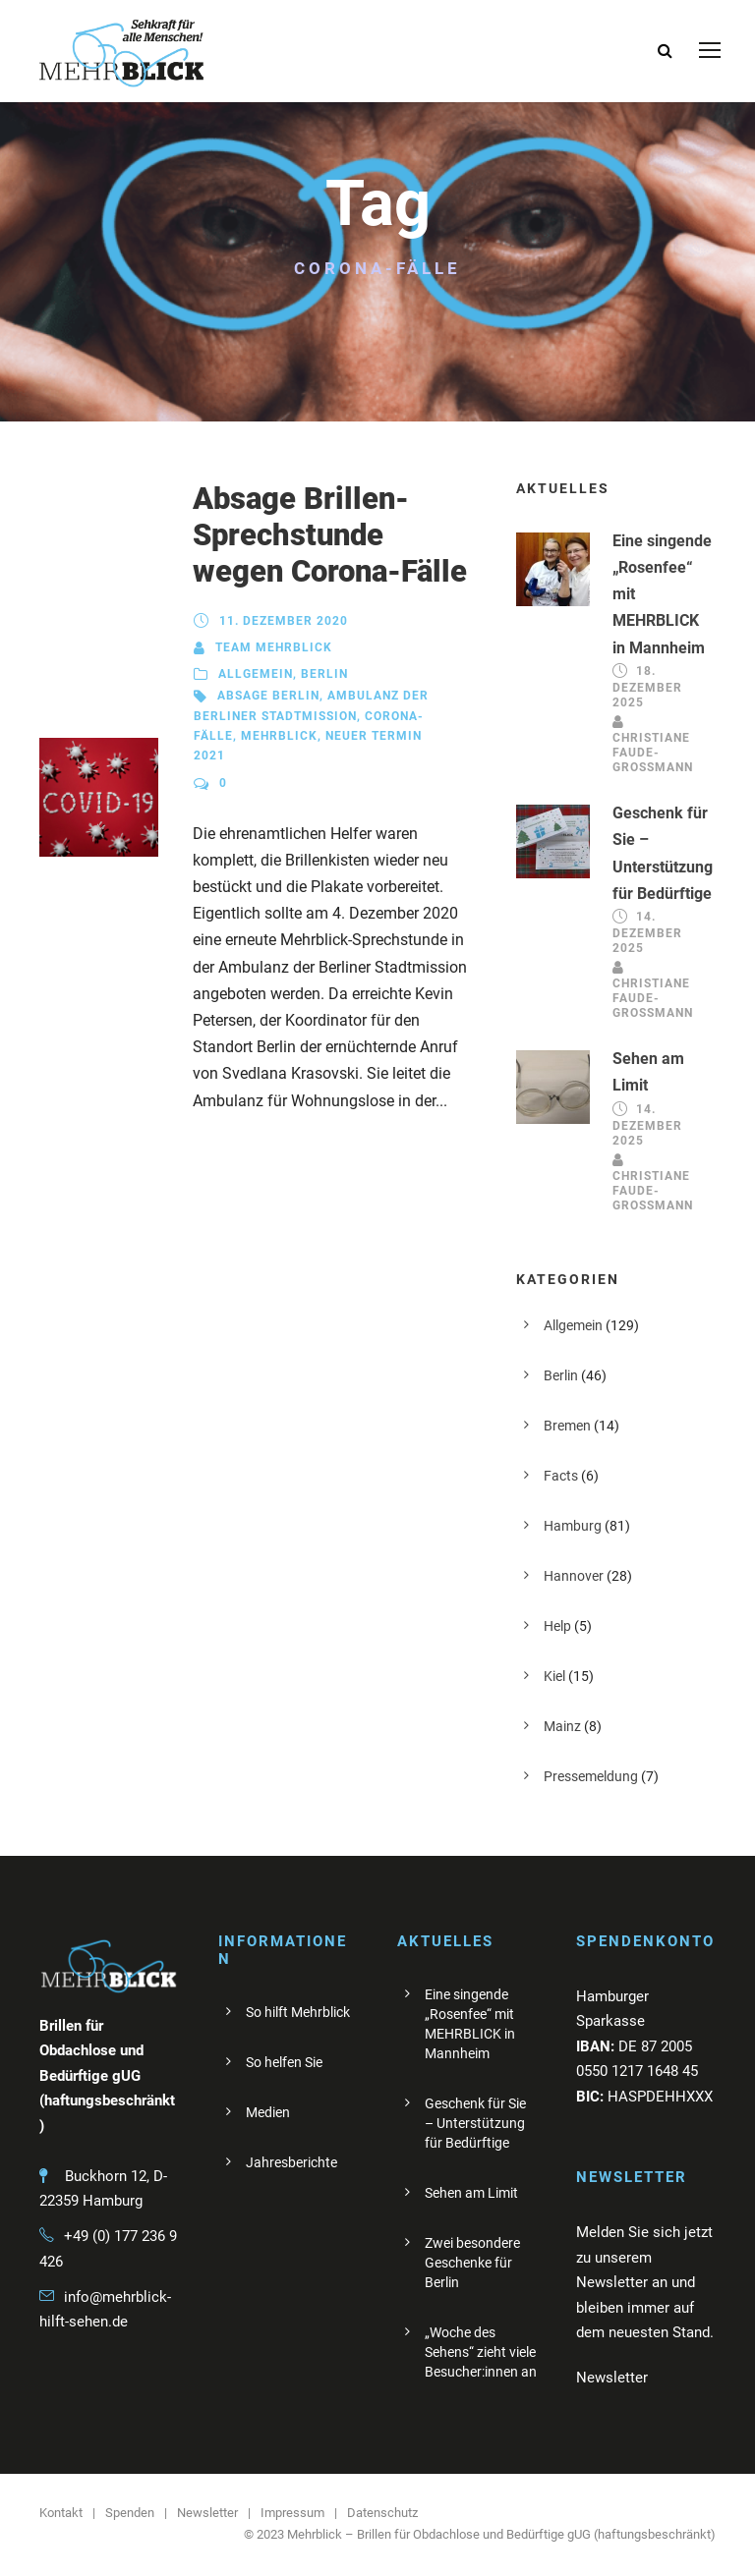 The height and width of the screenshot is (2576, 755). Describe the element at coordinates (298, 2012) in the screenshot. I see `So hilft Mehrblick` at that location.